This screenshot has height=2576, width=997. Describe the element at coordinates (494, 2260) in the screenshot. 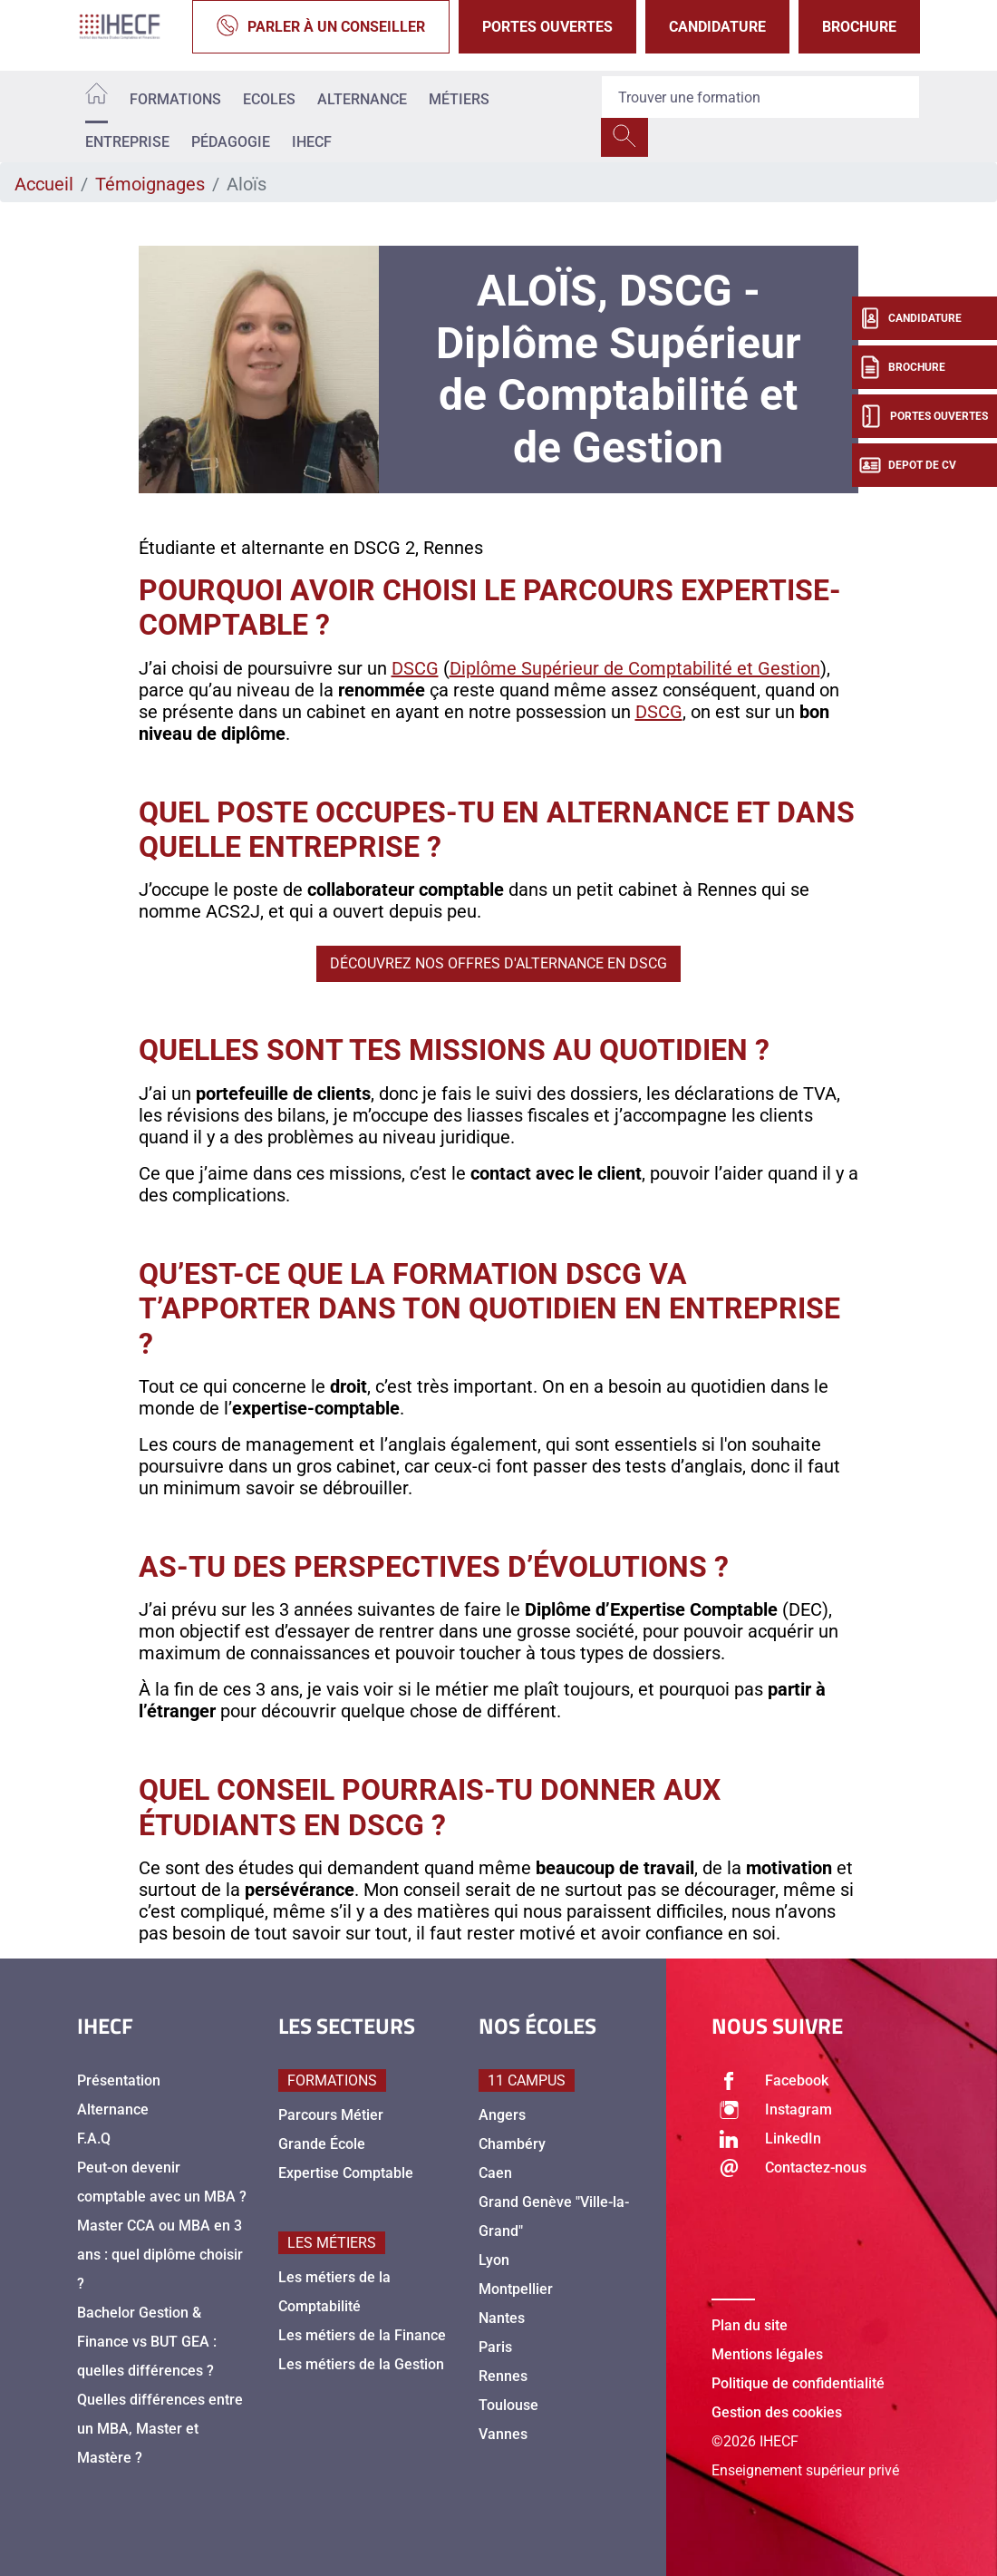

I see `Lyon` at that location.